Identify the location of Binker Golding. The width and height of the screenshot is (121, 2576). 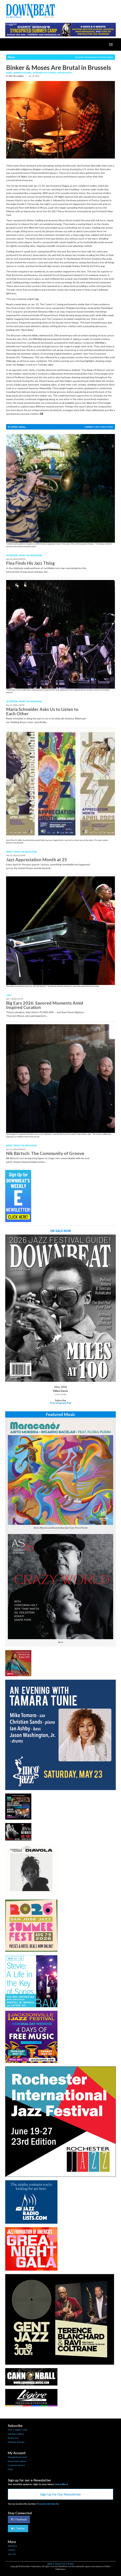
(22, 72).